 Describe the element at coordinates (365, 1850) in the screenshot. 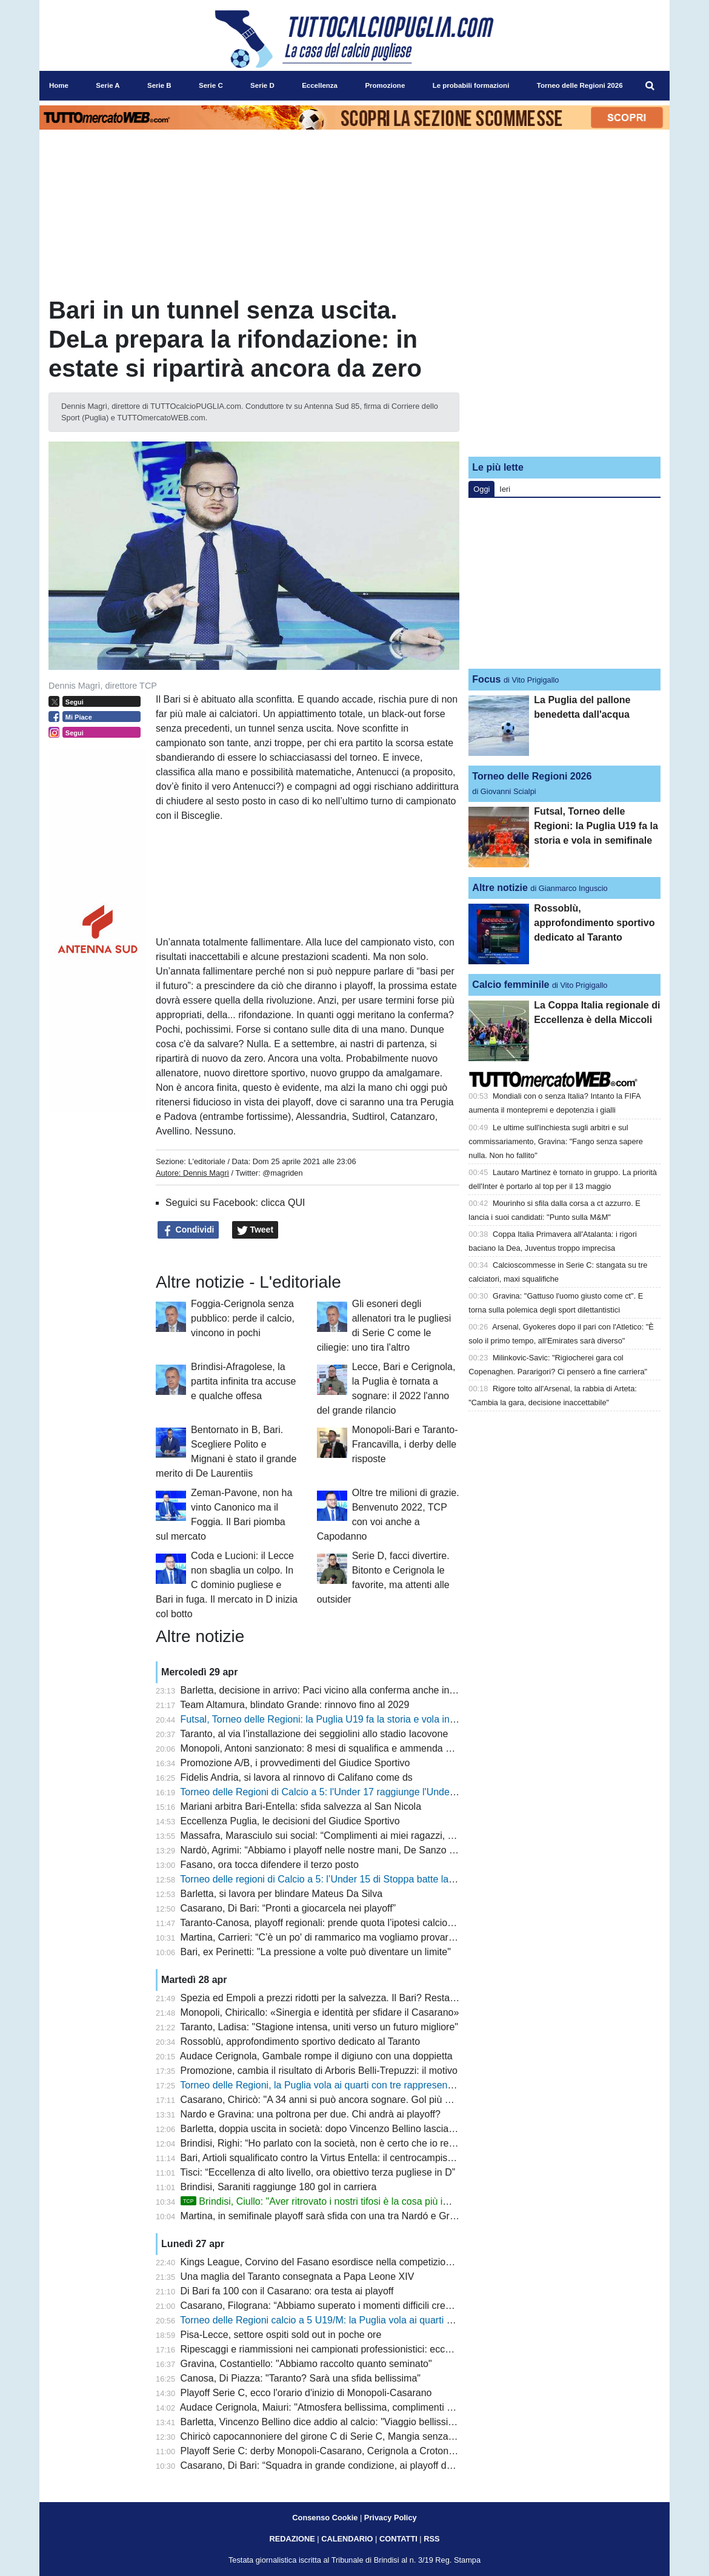

I see `Nardò, Agrimi: “Abbiamo i playoff nelle nostre mani, De Sanzo è un grande allenatore”` at that location.